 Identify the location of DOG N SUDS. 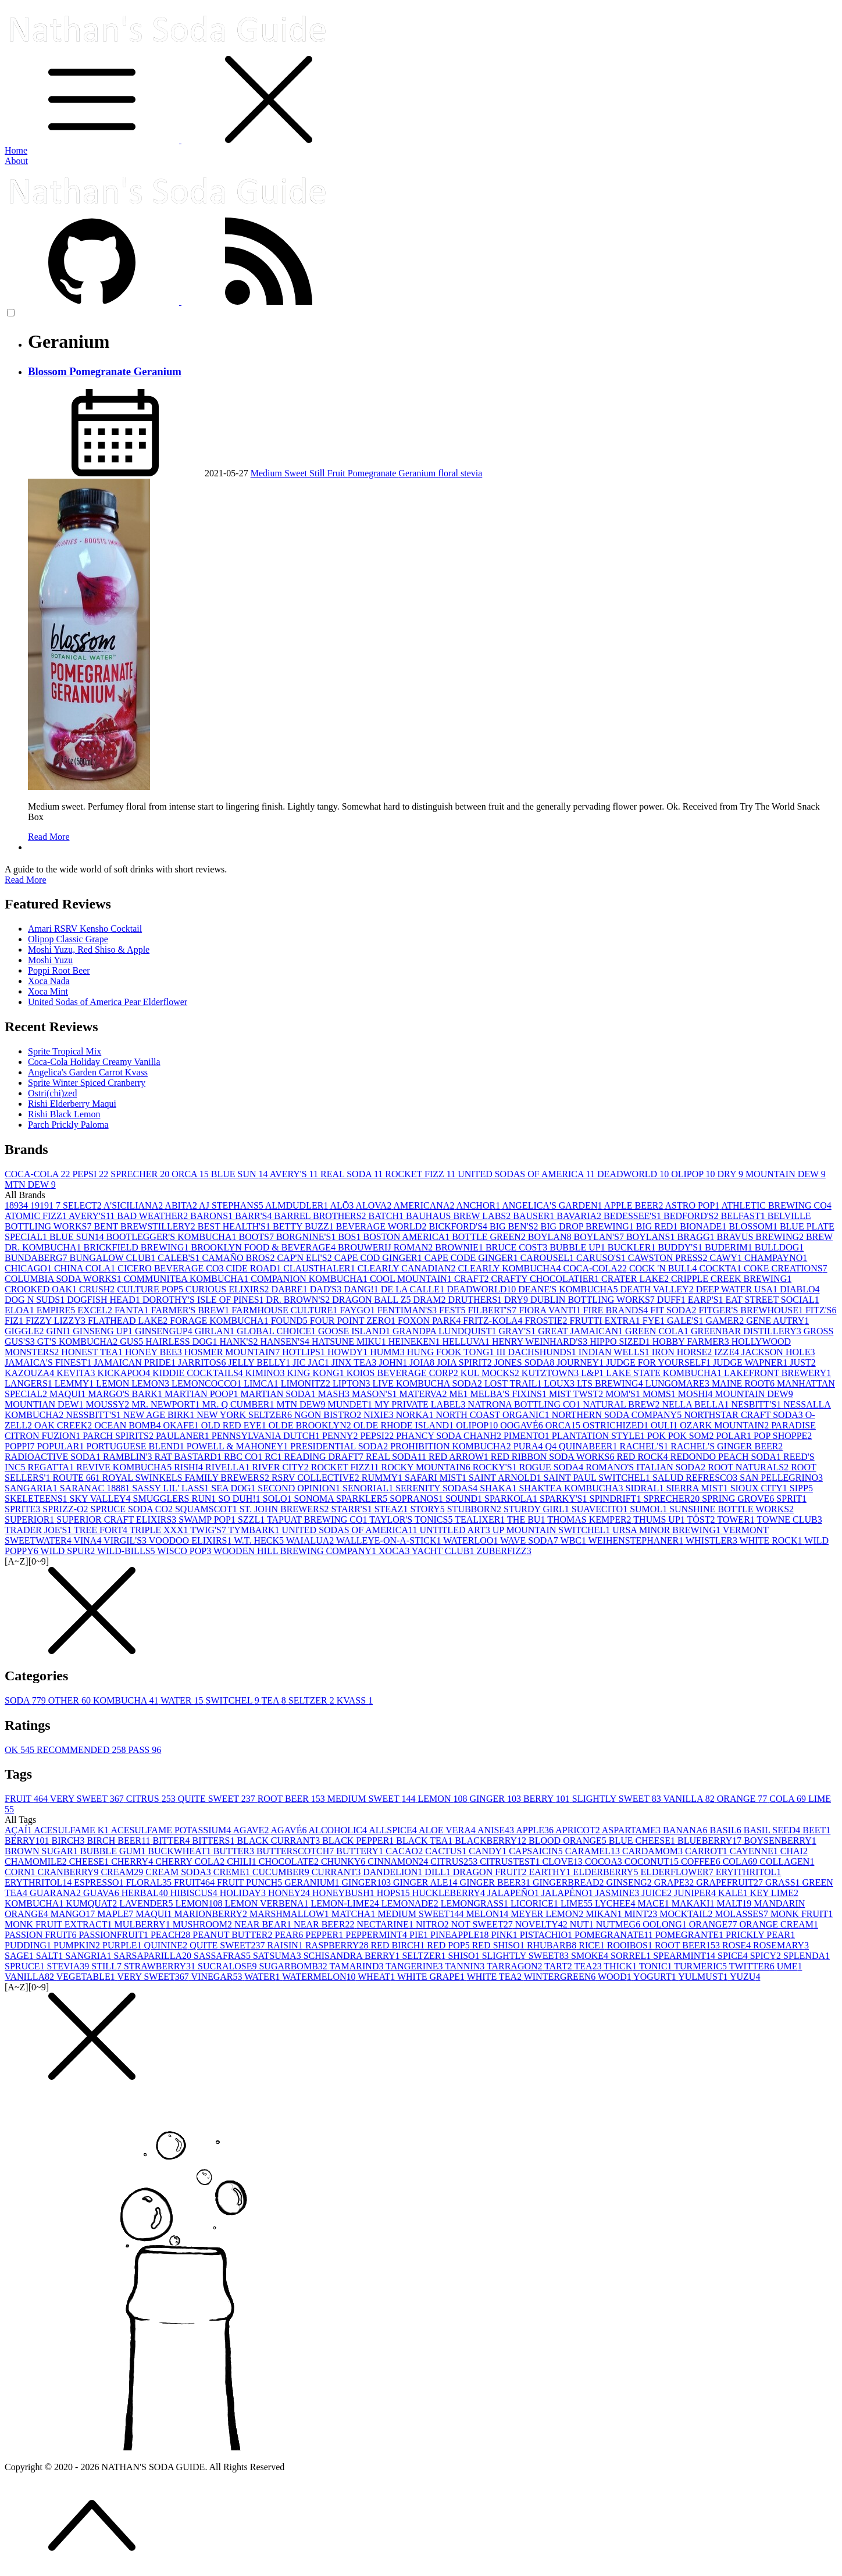
(36, 1300).